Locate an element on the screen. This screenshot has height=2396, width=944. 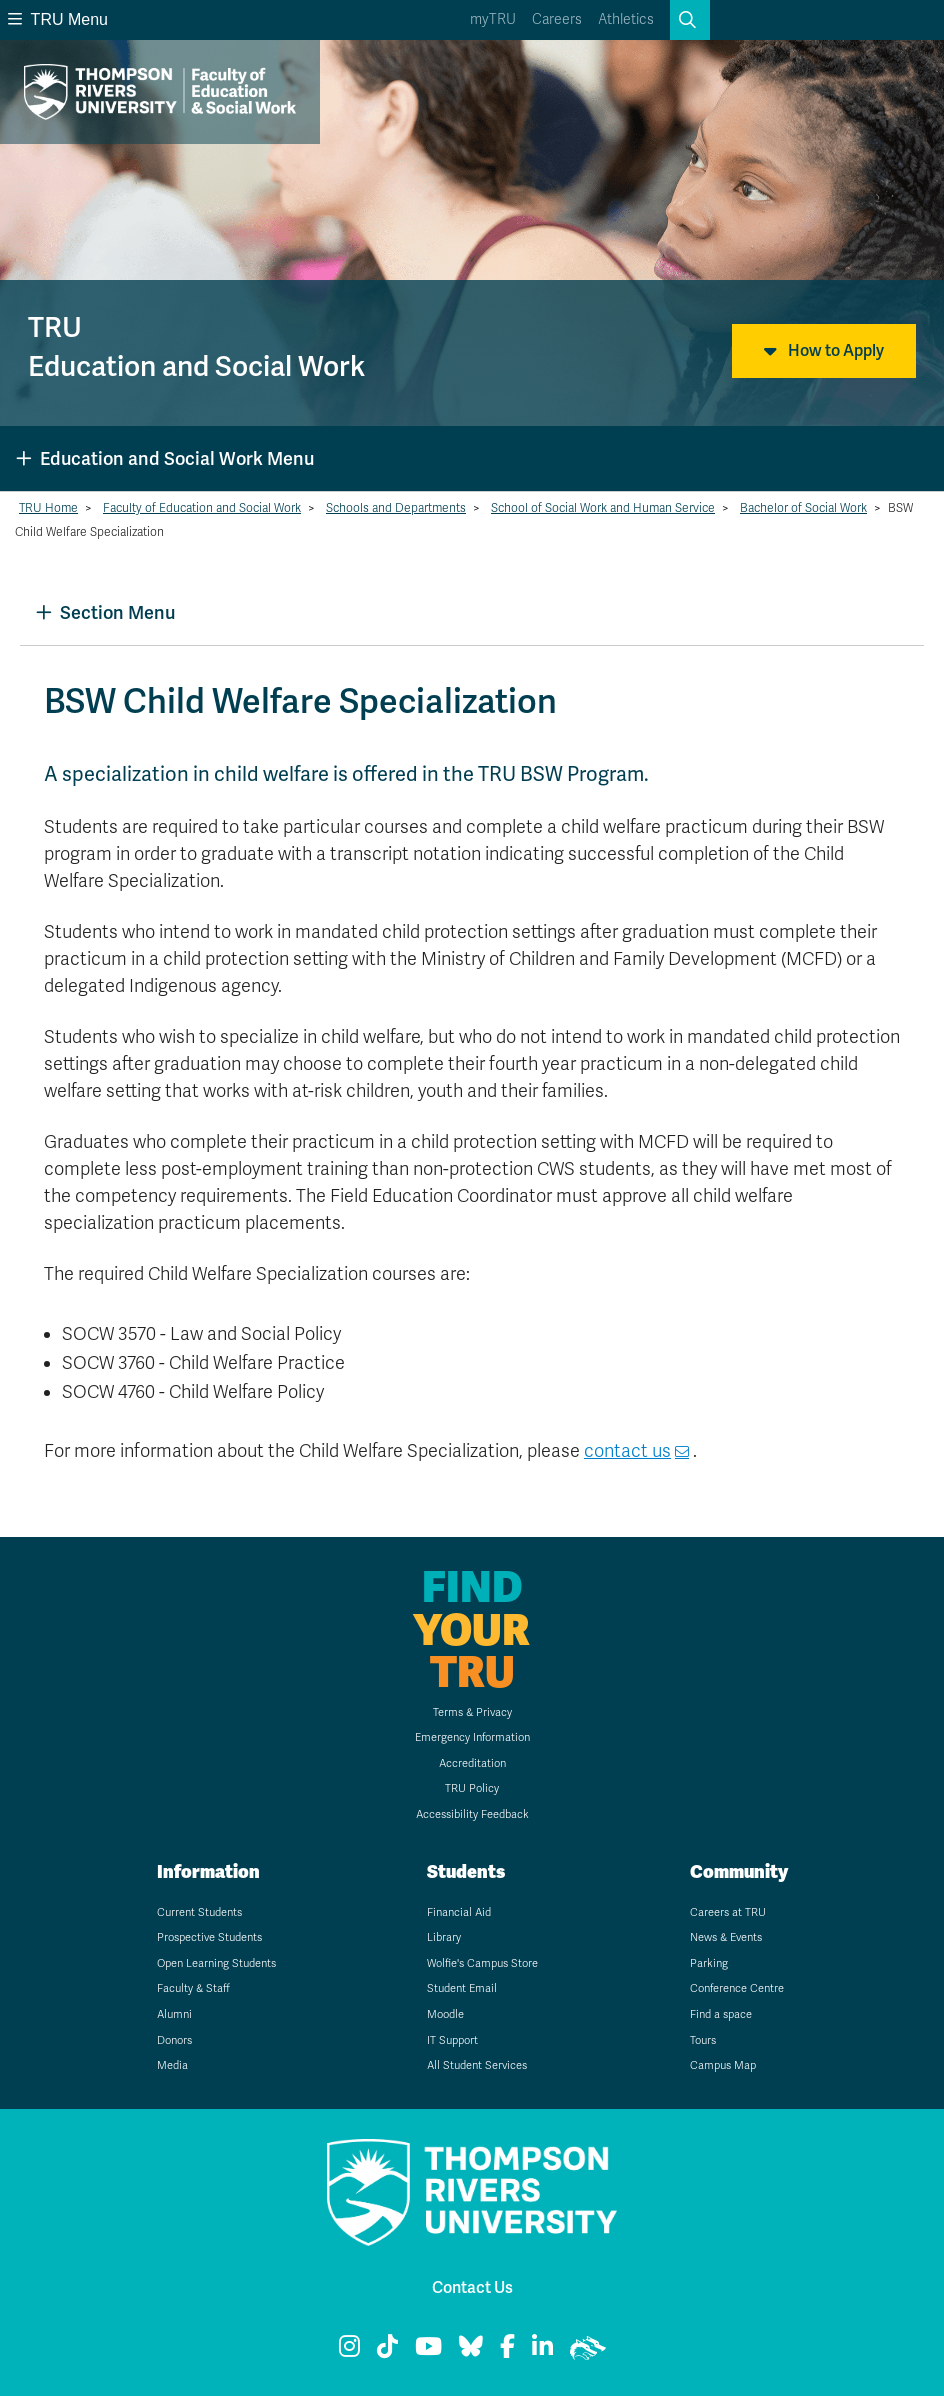
Careers is located at coordinates (557, 19).